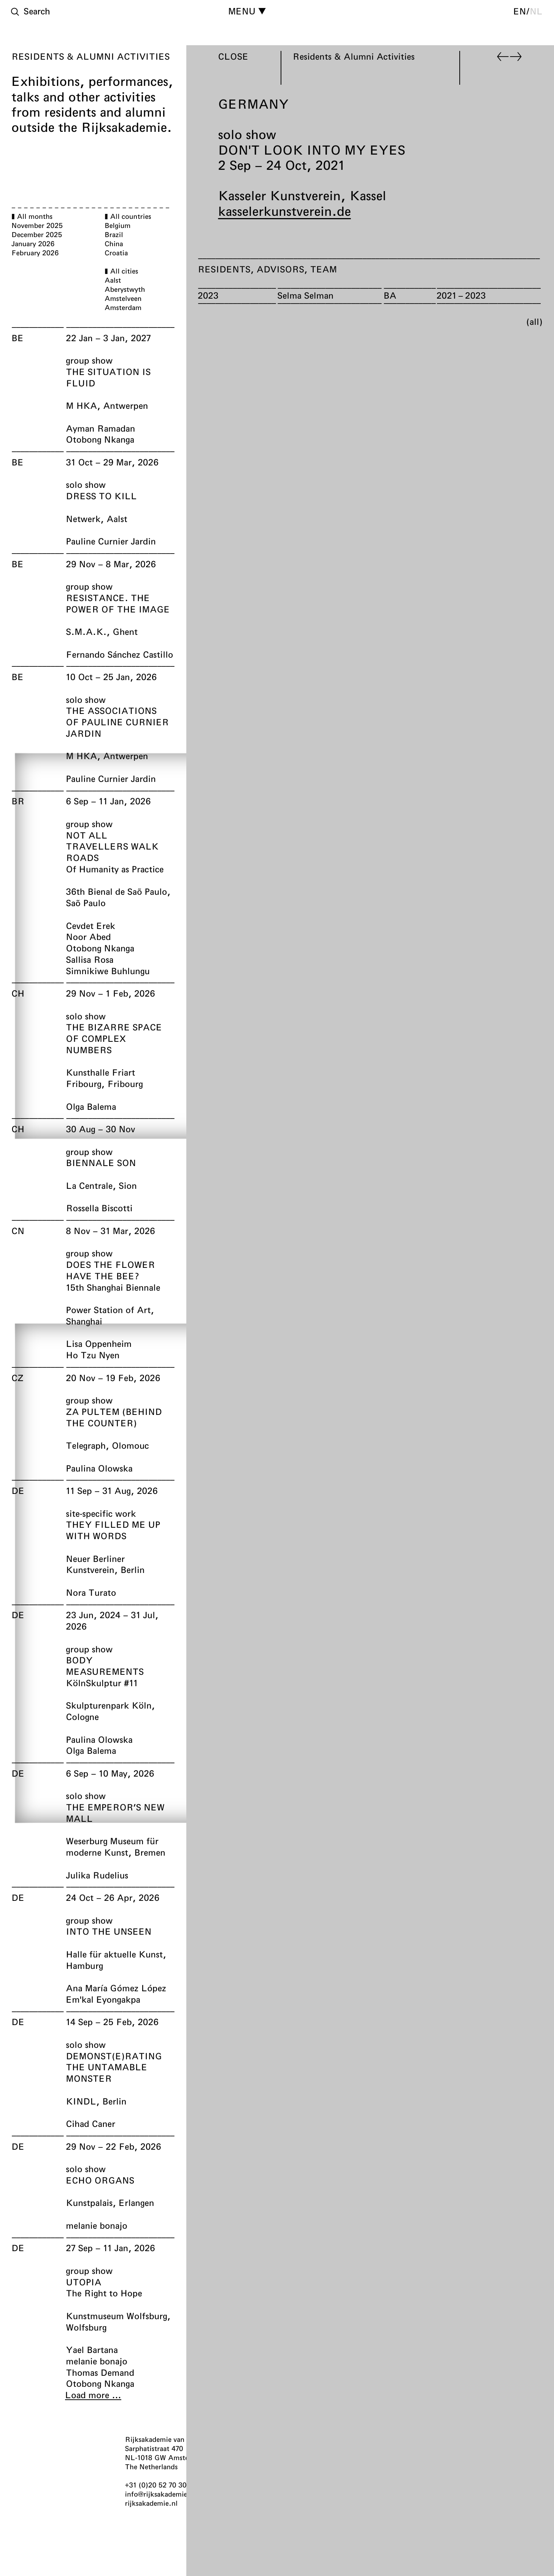 This screenshot has height=2576, width=554. I want to click on Em'kal Eyongakpa, so click(103, 1999).